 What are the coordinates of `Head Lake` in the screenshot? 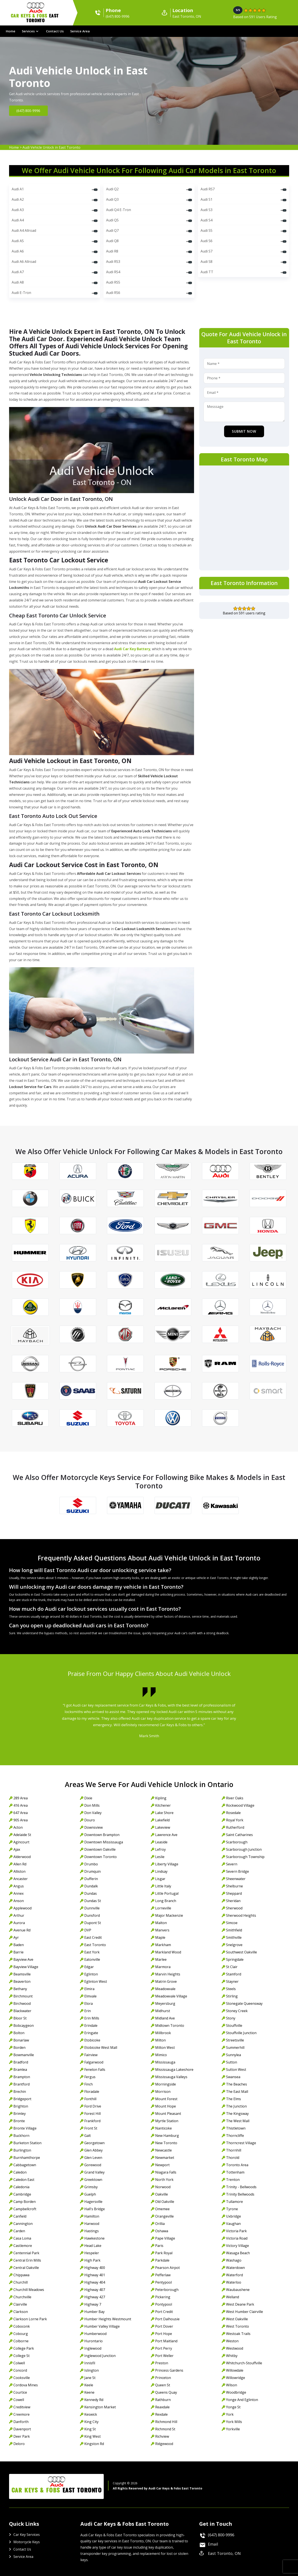 It's located at (92, 2245).